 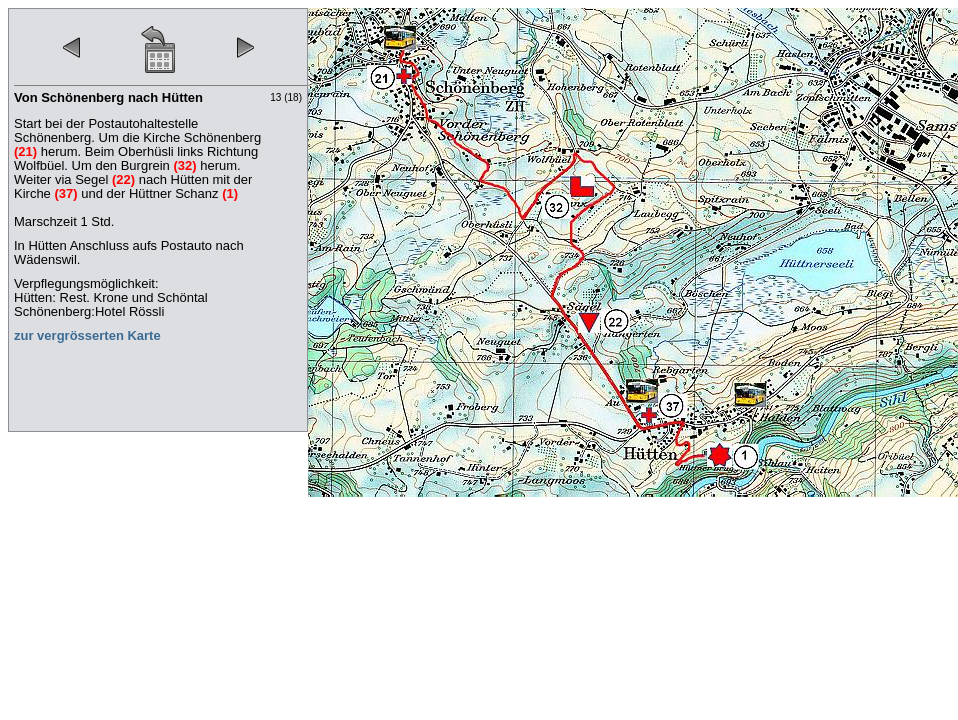 I want to click on zur vergrösserten Karte, so click(x=87, y=335).